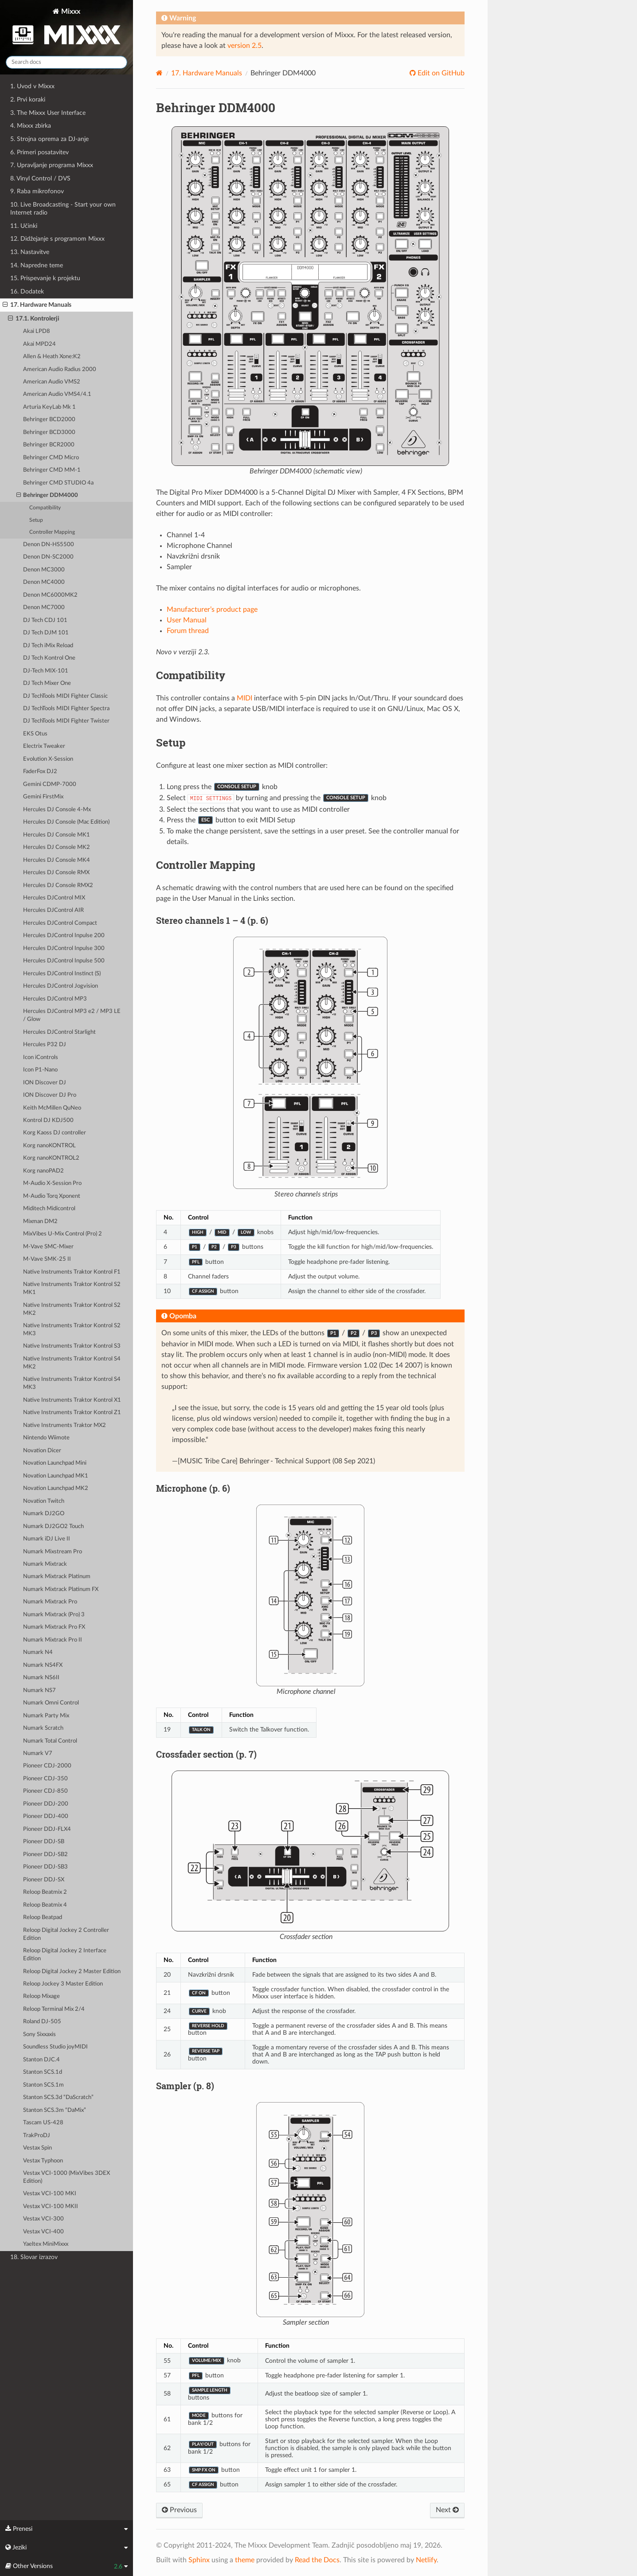 The image size is (637, 2576). Describe the element at coordinates (42, 2022) in the screenshot. I see `Roland DJ-505` at that location.